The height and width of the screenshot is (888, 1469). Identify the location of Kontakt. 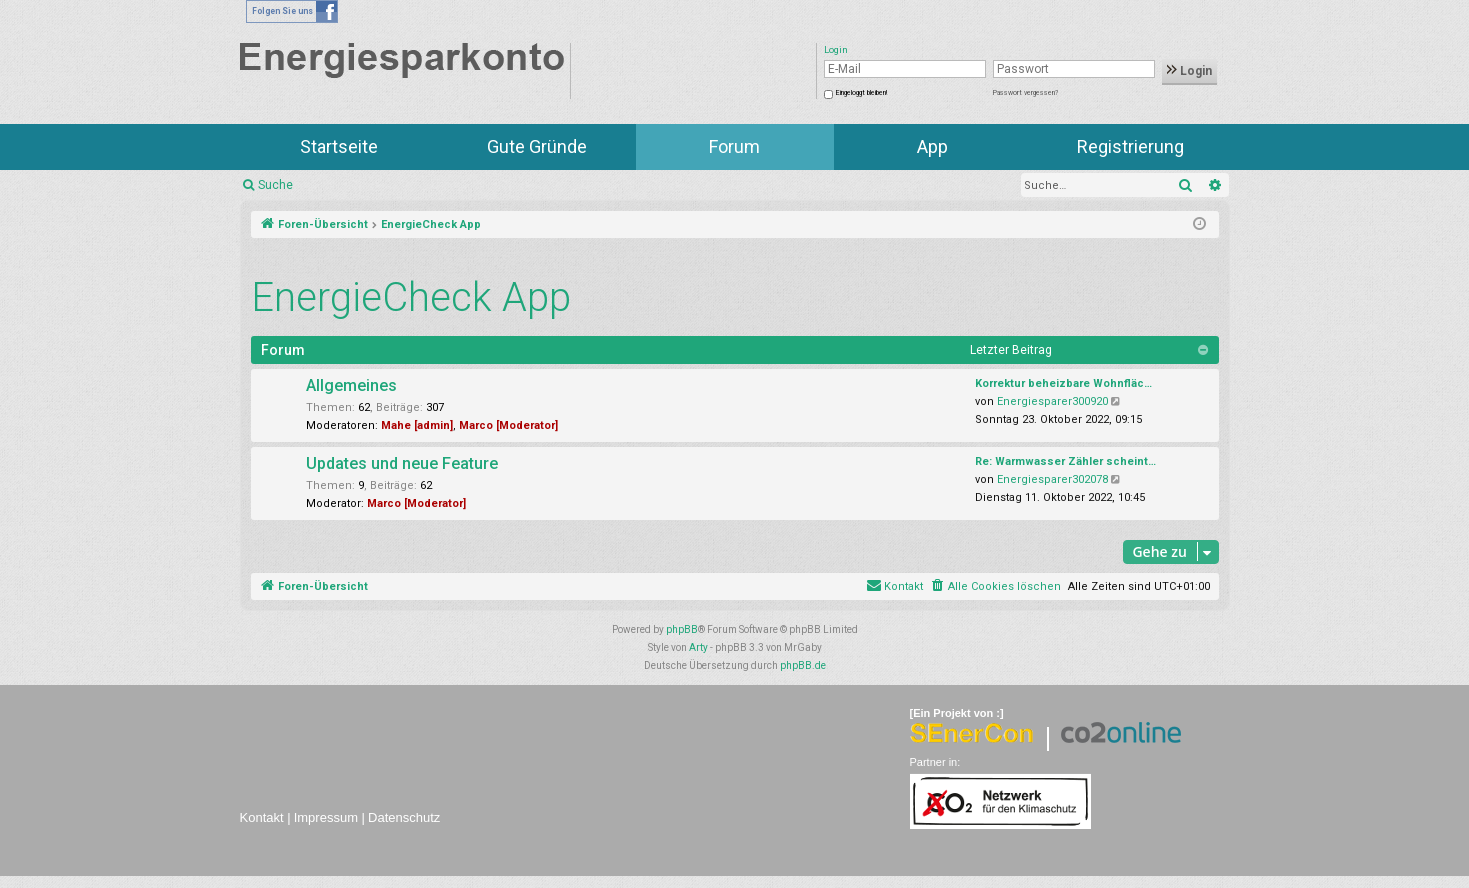
(262, 817).